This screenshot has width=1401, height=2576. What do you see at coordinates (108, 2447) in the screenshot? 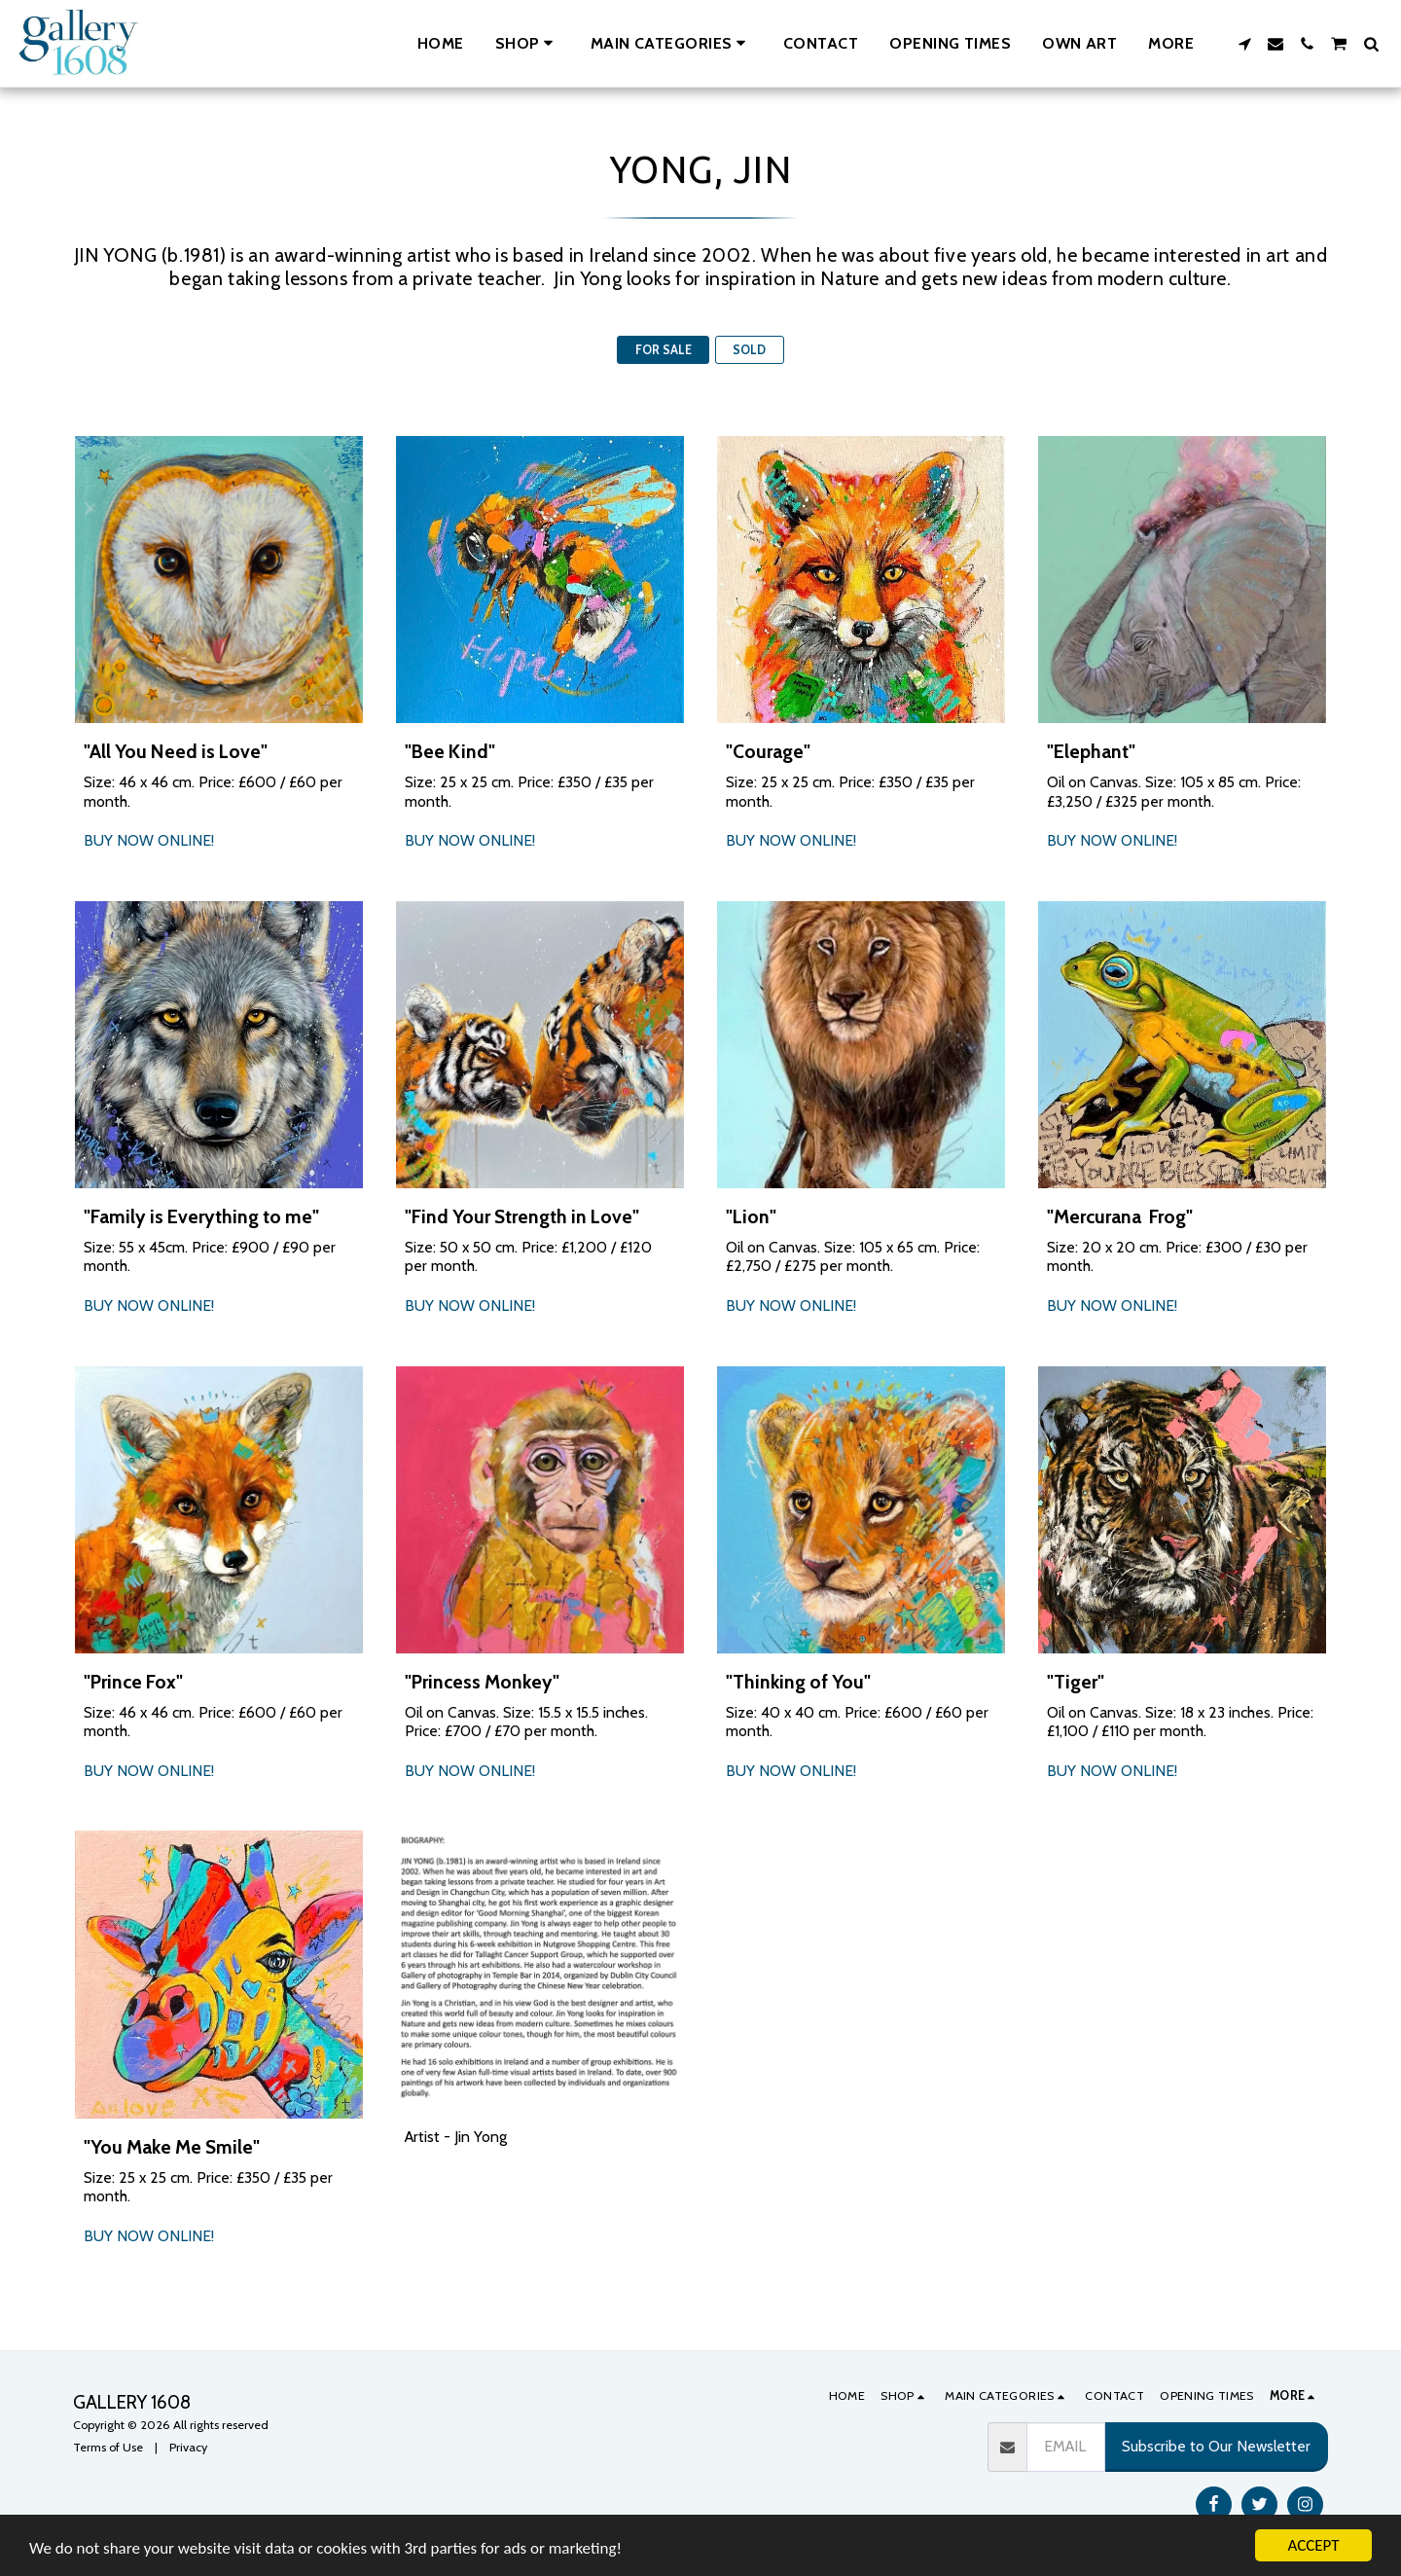
I see `Terms of Use` at bounding box center [108, 2447].